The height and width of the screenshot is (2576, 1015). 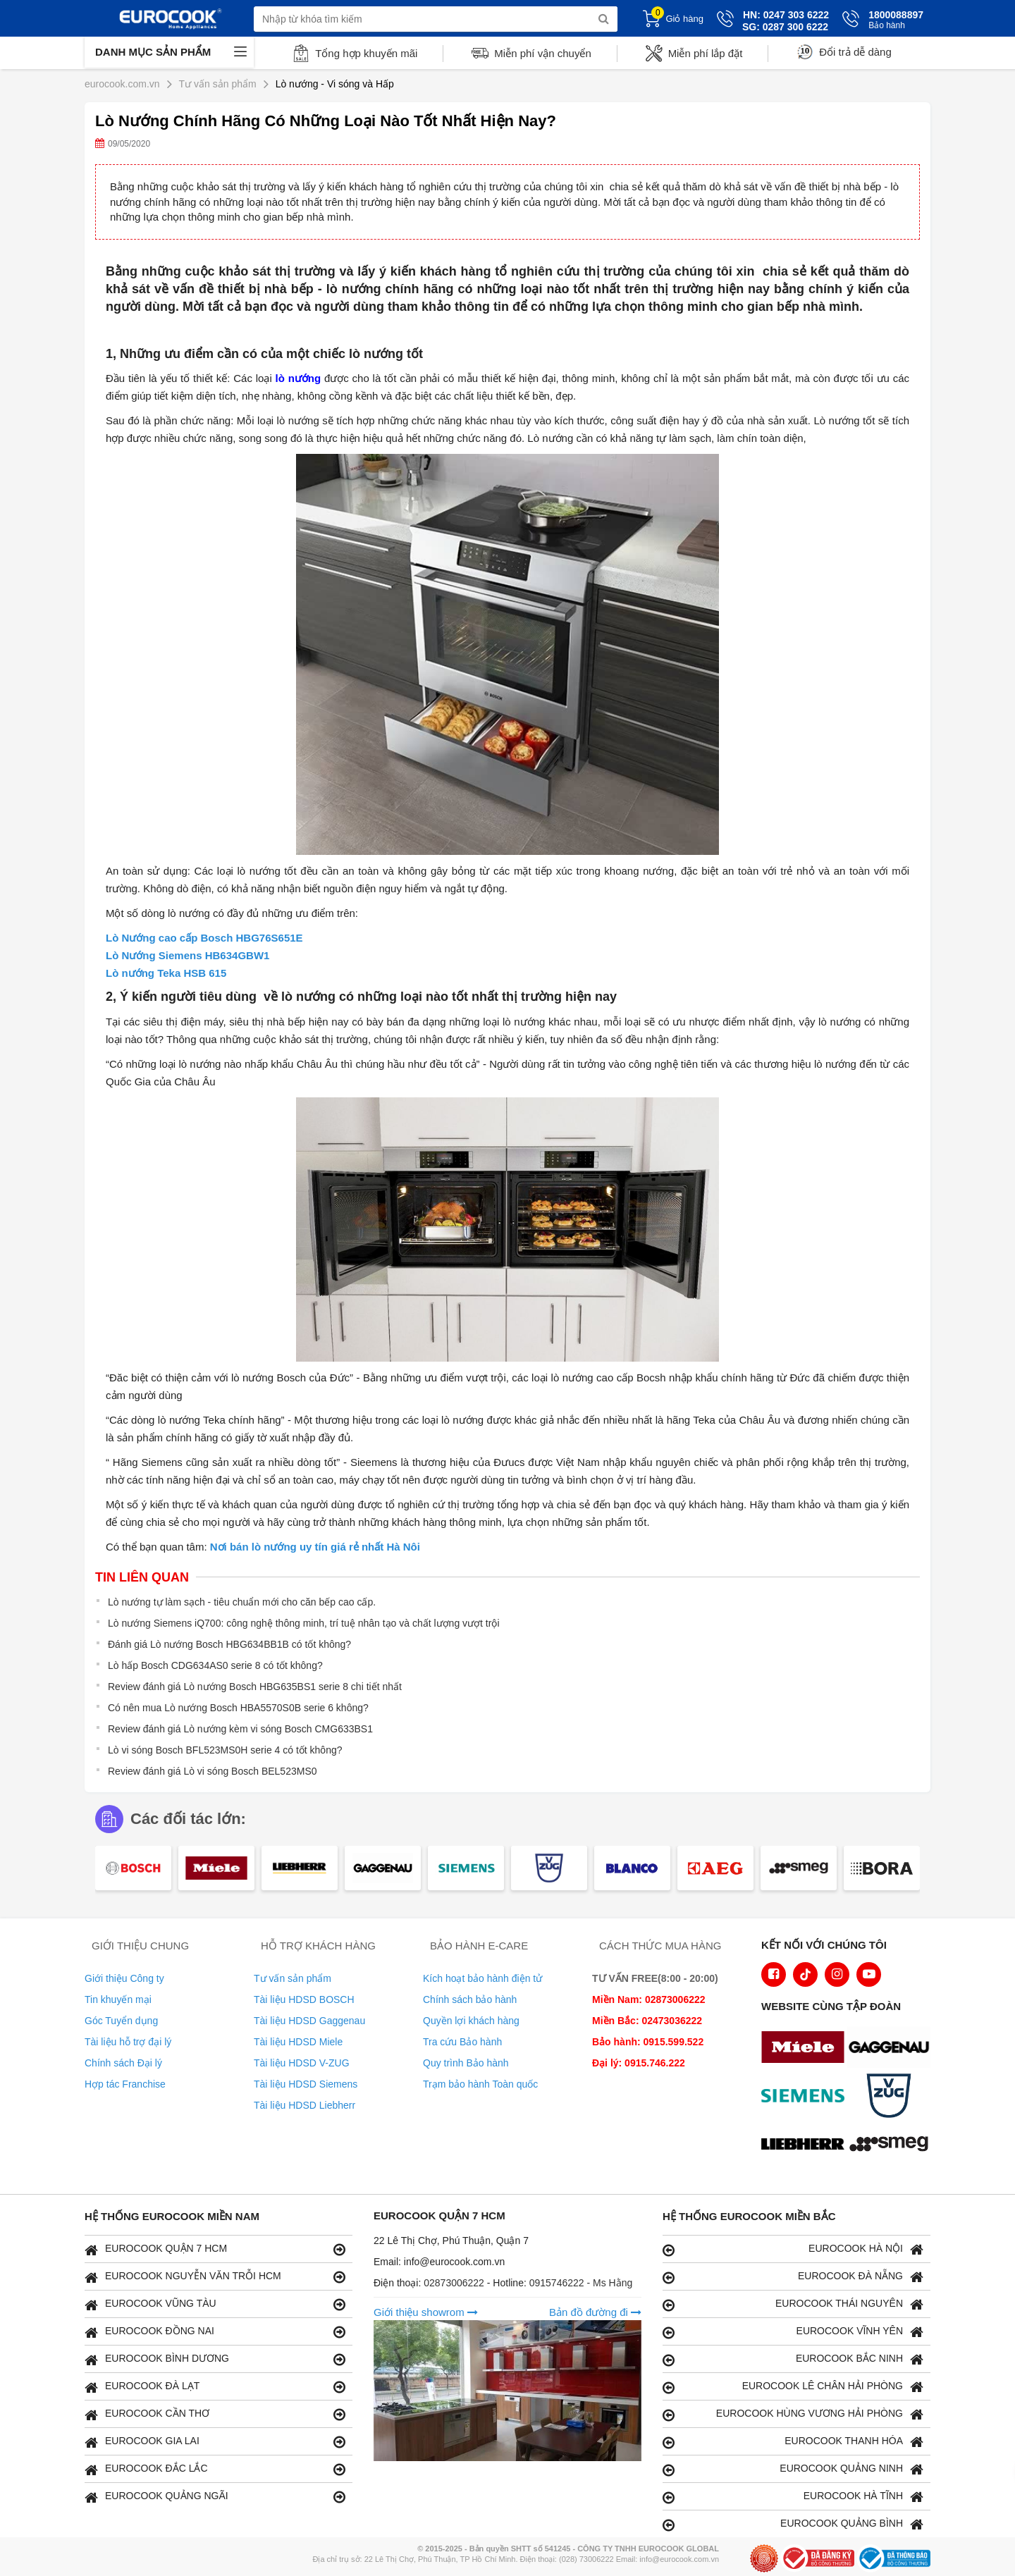 I want to click on [logo Vzug], so click(x=892, y=2097).